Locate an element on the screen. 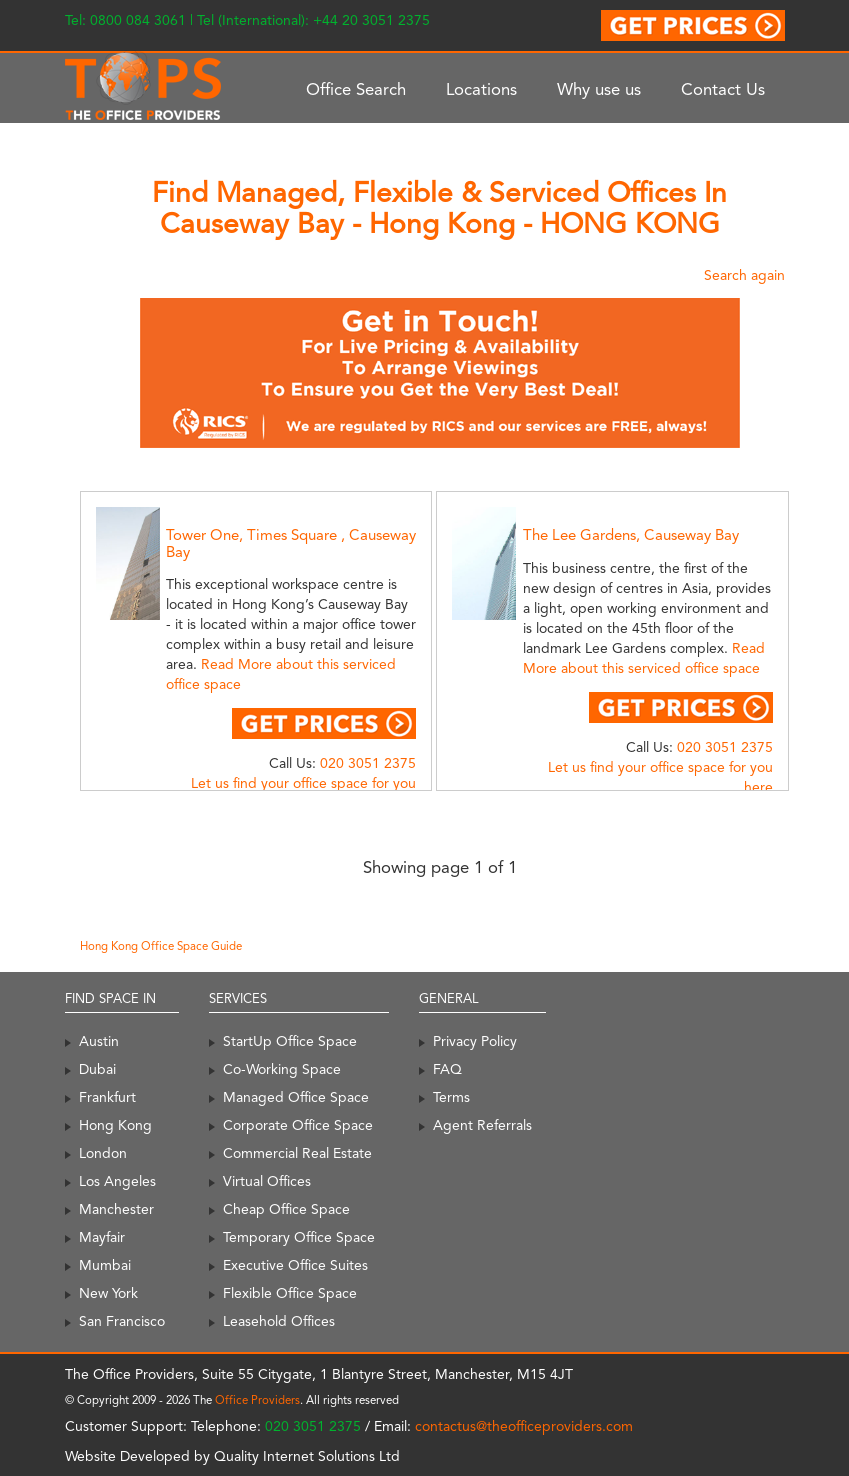  Privacy Policy is located at coordinates (475, 1041).